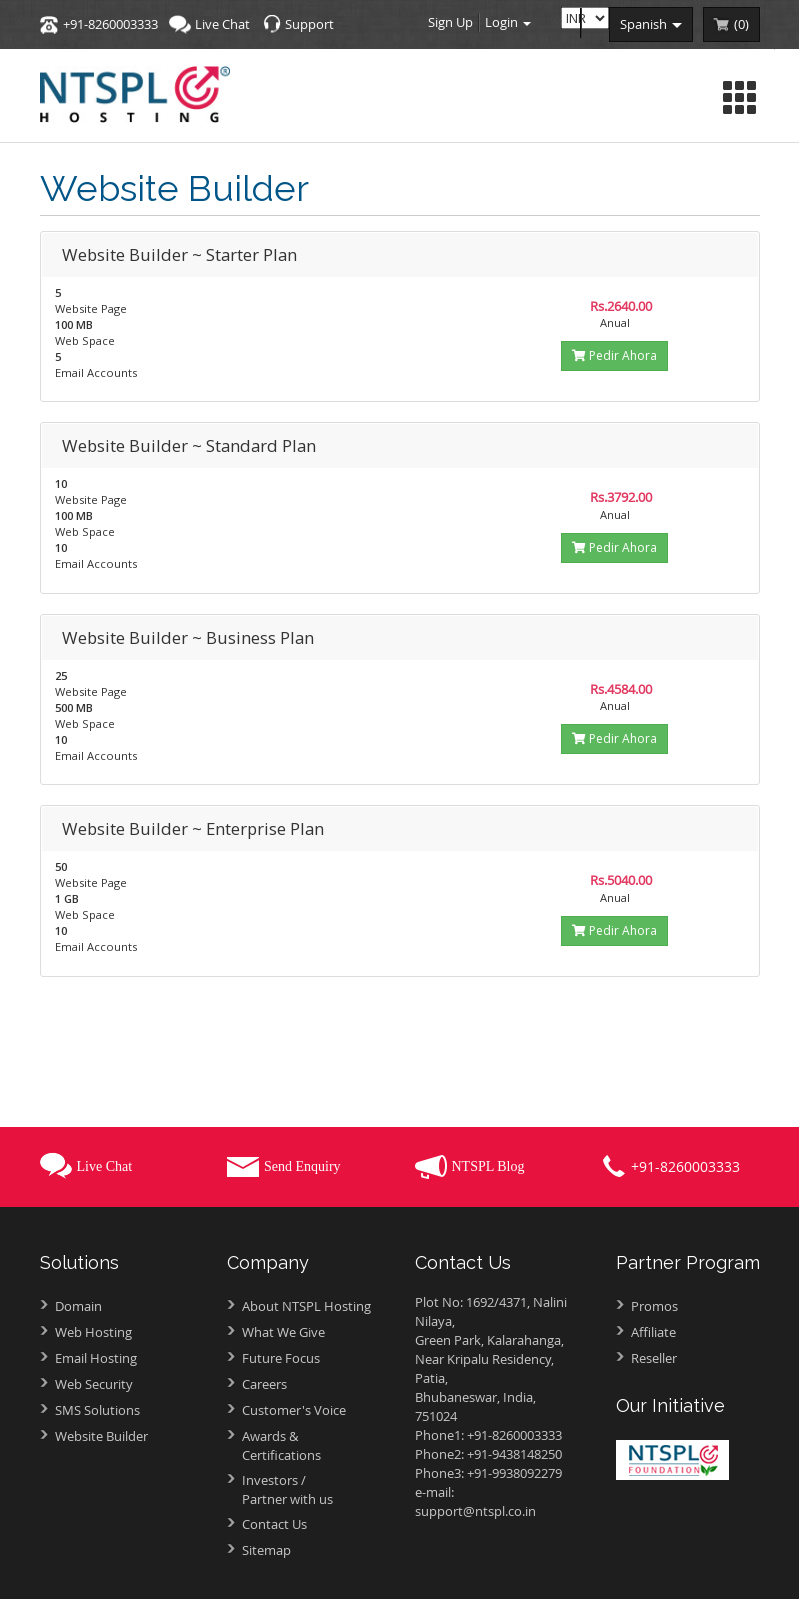 This screenshot has width=799, height=1599. Describe the element at coordinates (281, 1358) in the screenshot. I see `Future Focus` at that location.